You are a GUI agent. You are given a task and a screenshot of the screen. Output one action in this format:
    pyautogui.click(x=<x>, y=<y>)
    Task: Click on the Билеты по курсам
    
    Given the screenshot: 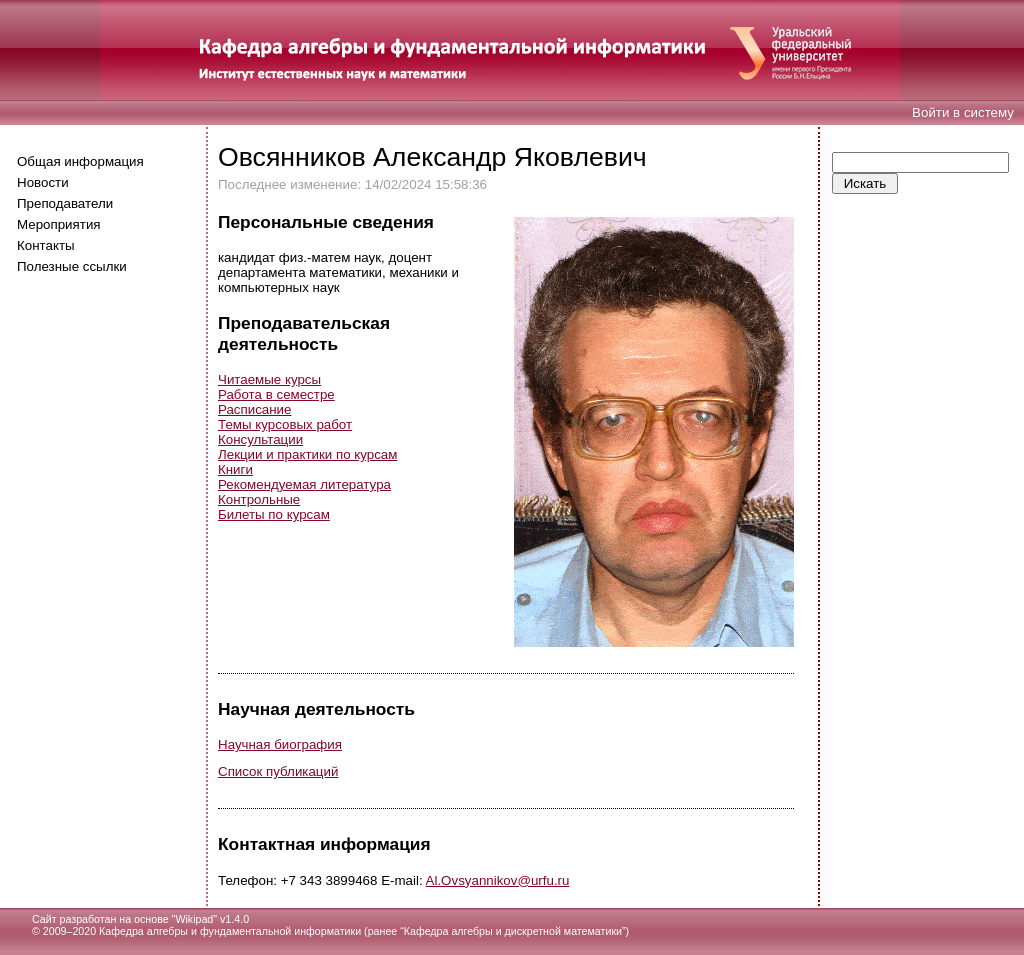 What is the action you would take?
    pyautogui.click(x=274, y=514)
    